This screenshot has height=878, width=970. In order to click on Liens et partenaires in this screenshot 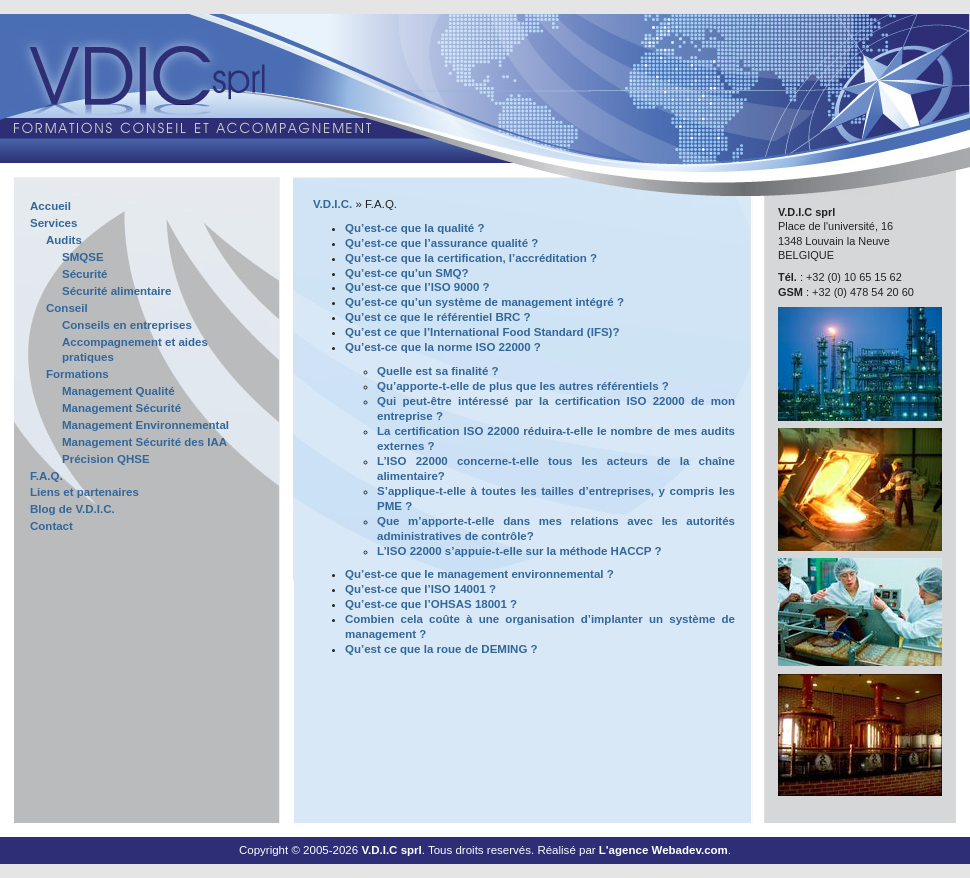, I will do `click(84, 492)`.